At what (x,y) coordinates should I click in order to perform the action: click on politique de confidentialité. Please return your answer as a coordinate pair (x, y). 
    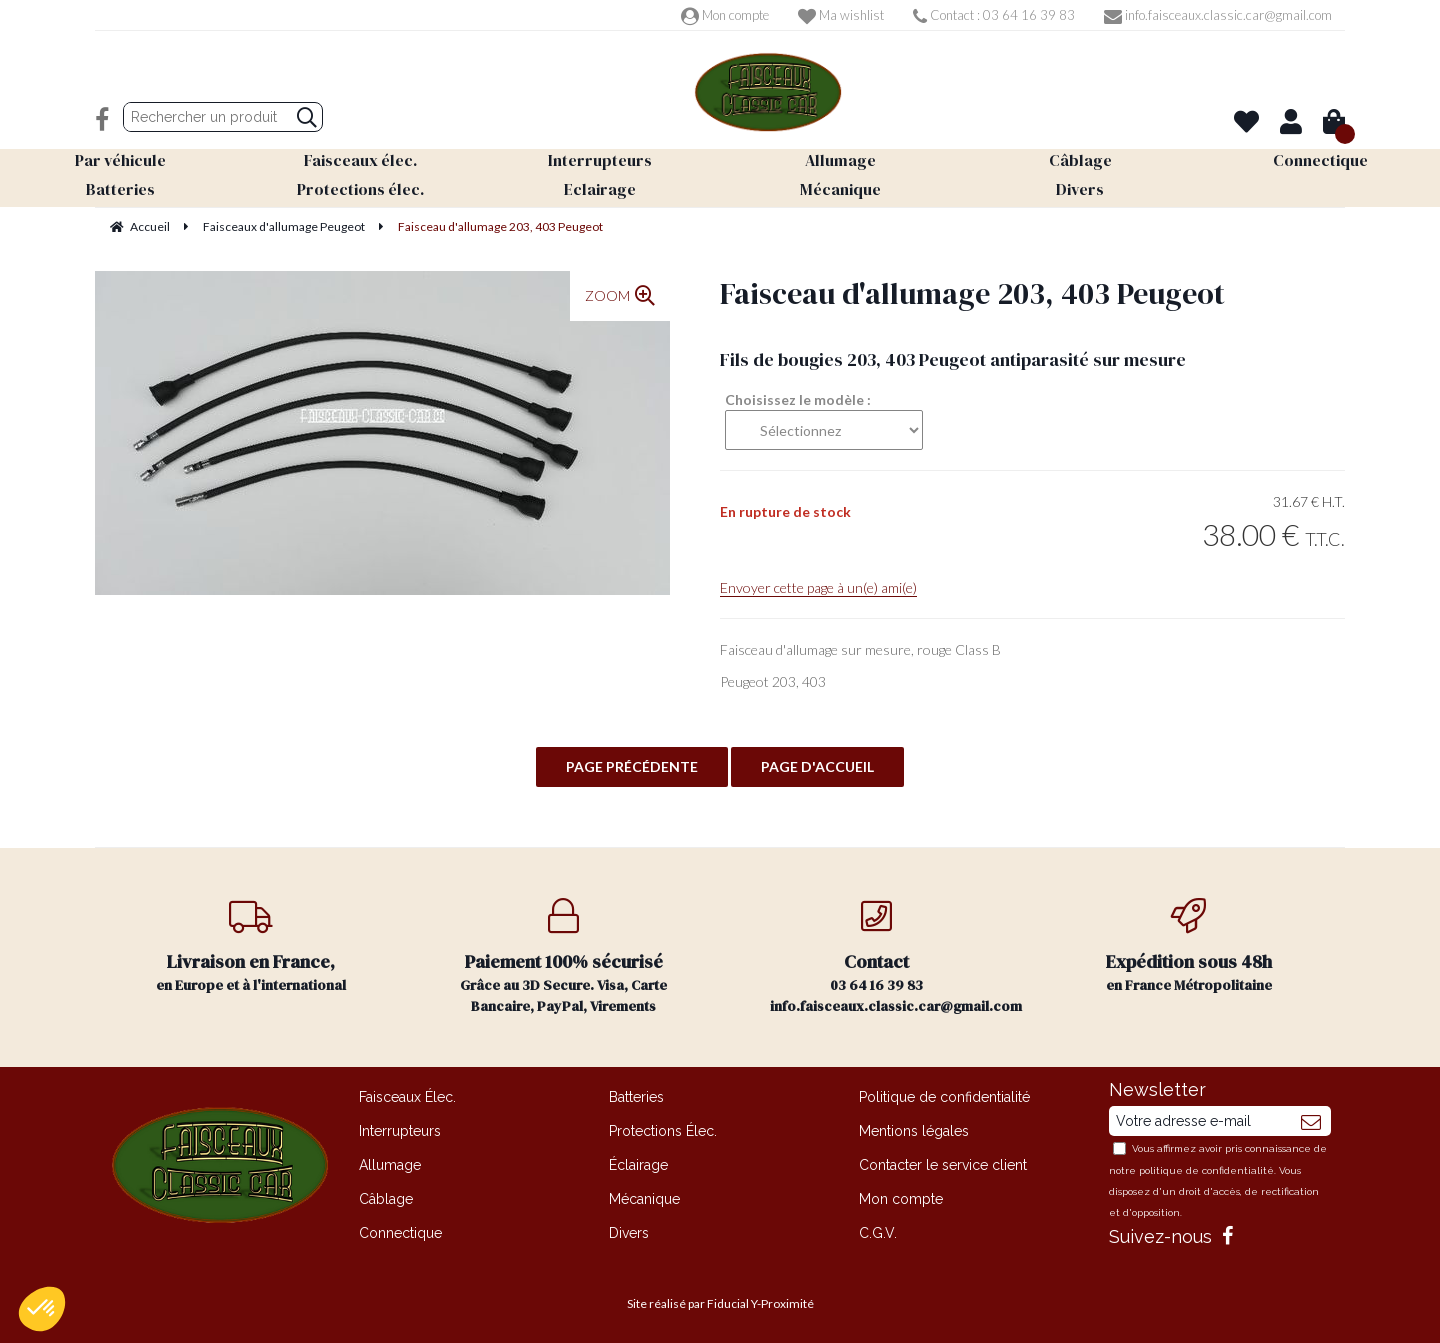
    Looking at the image, I should click on (1206, 1170).